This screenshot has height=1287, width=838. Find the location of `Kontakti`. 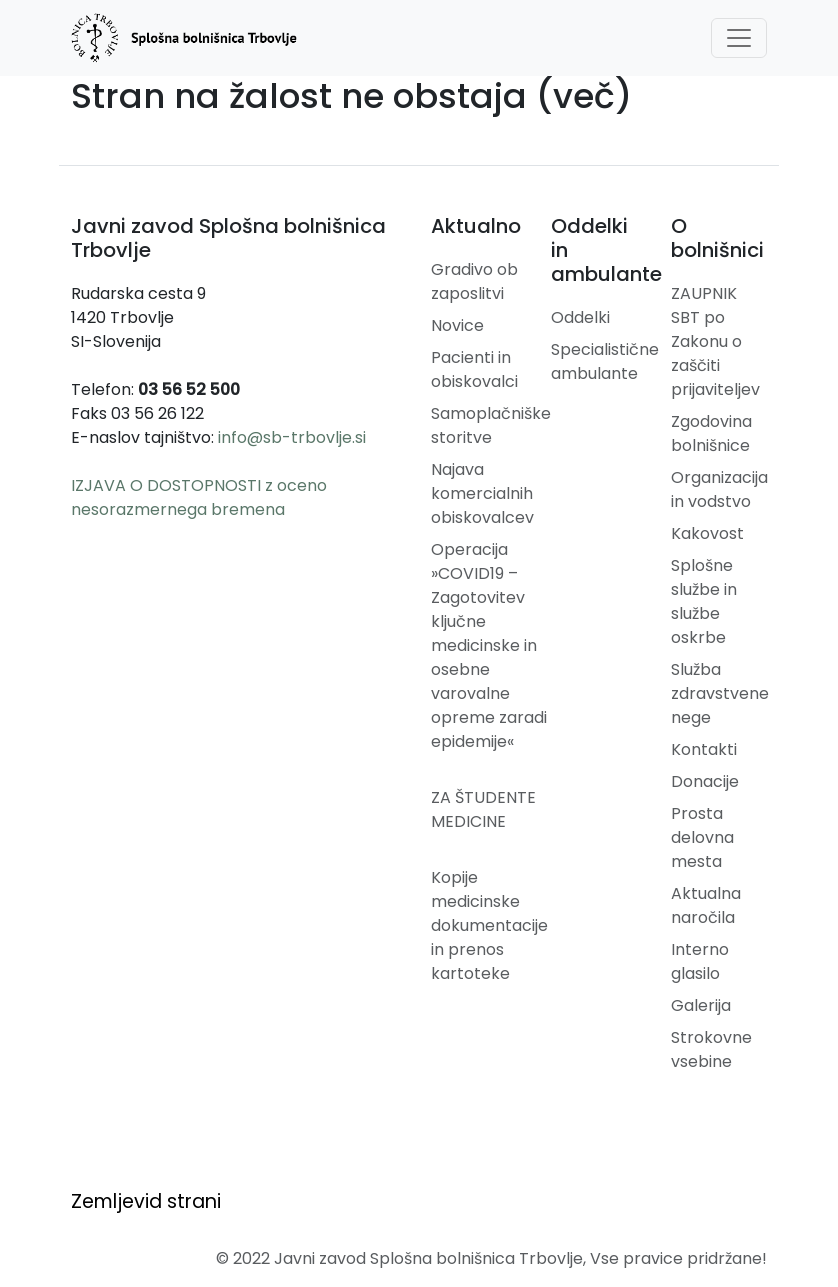

Kontakti is located at coordinates (704, 749).